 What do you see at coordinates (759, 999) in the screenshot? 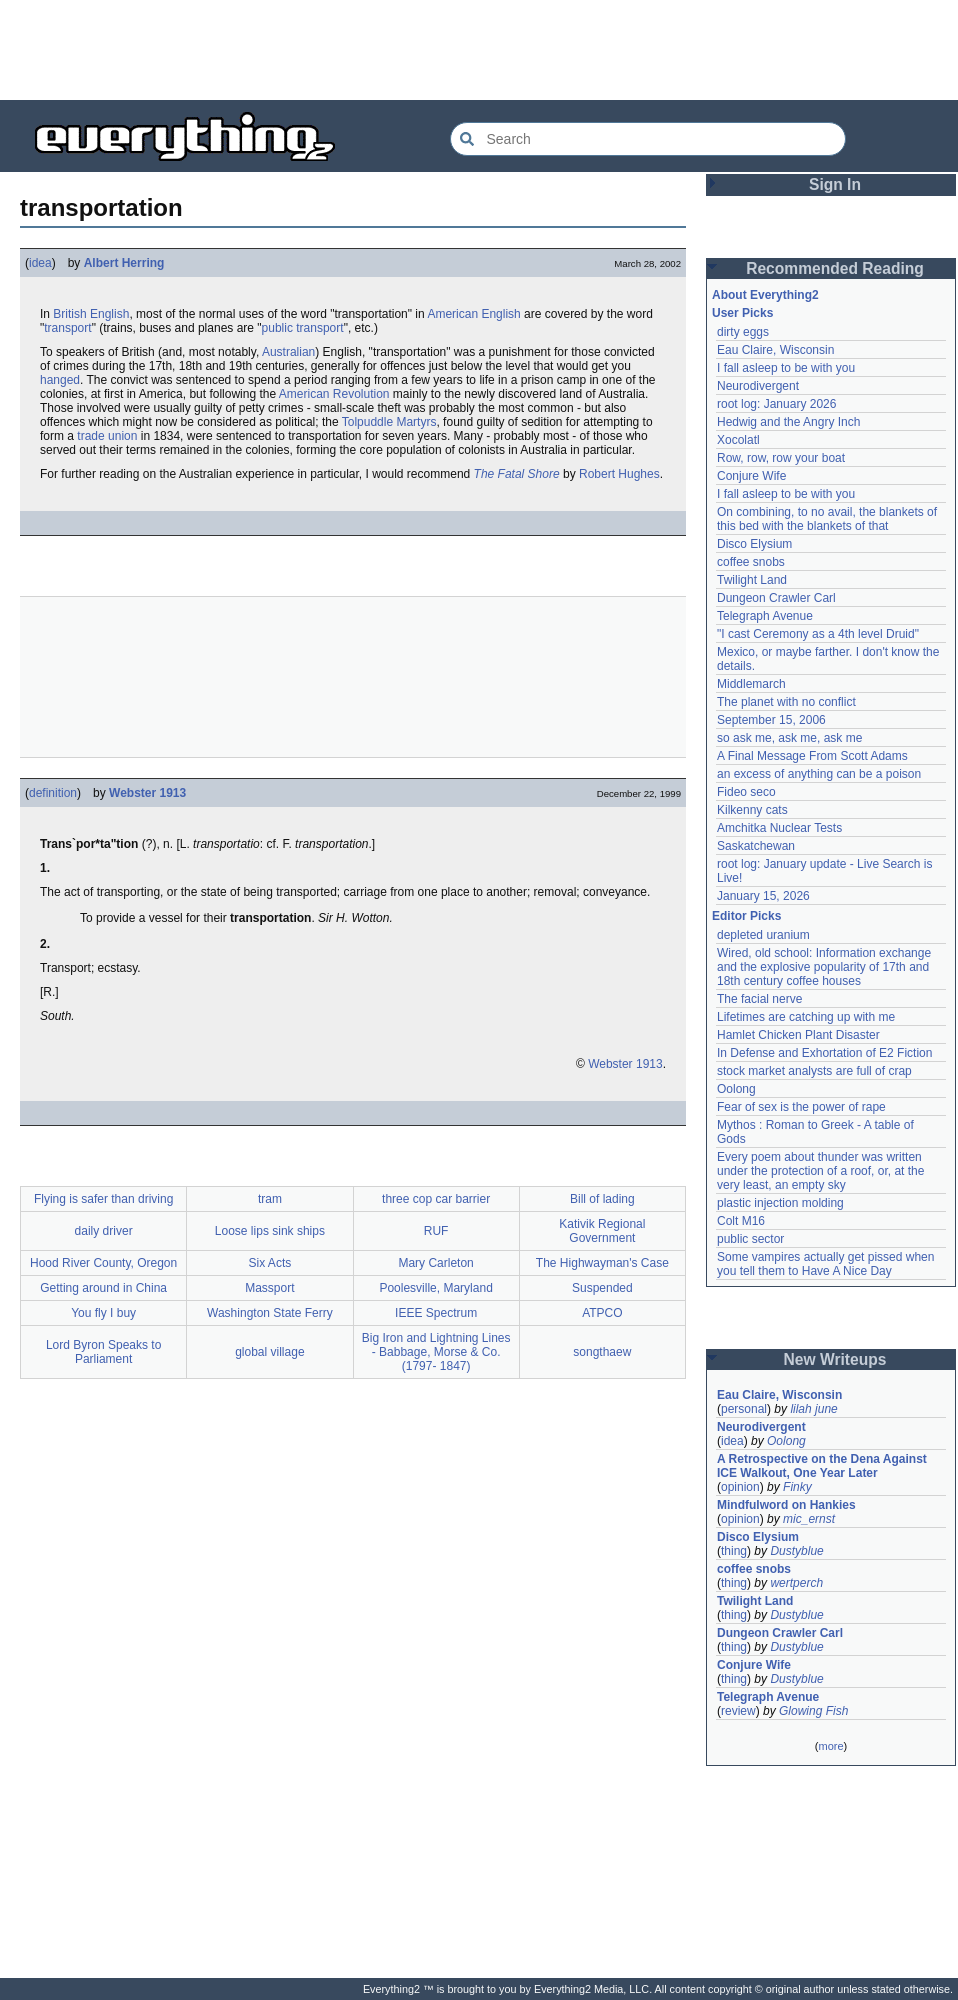
I see `The facial nerve` at bounding box center [759, 999].